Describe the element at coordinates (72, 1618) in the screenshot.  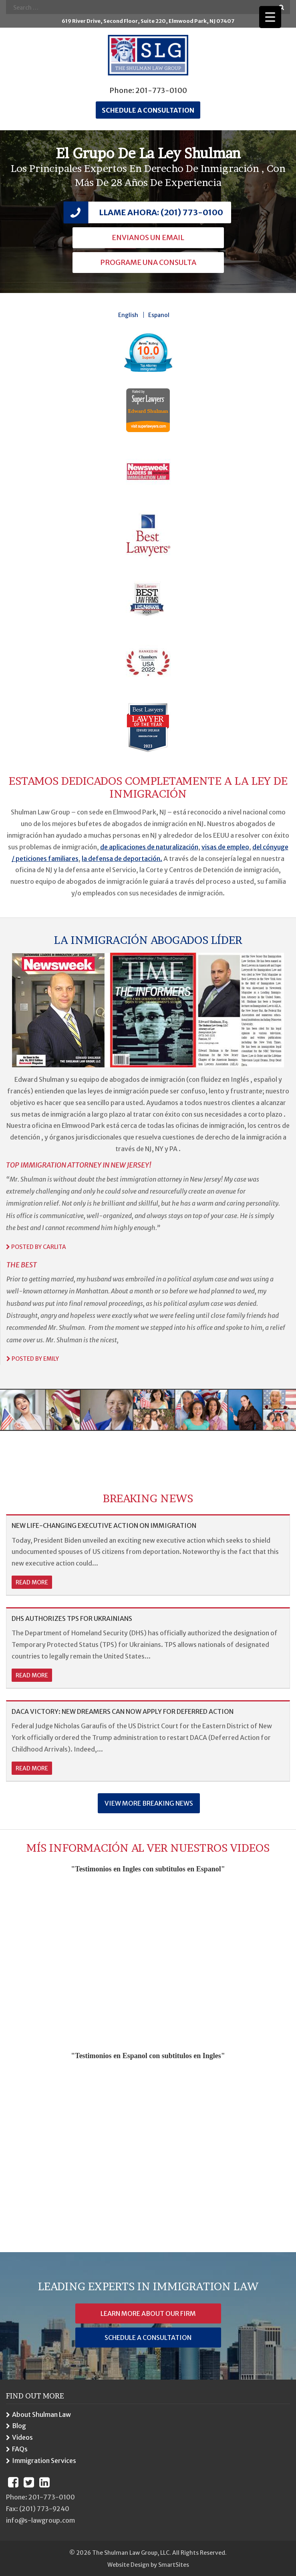
I see `DHS AUTHORIZES TPS FOR UKRAINIANS` at that location.